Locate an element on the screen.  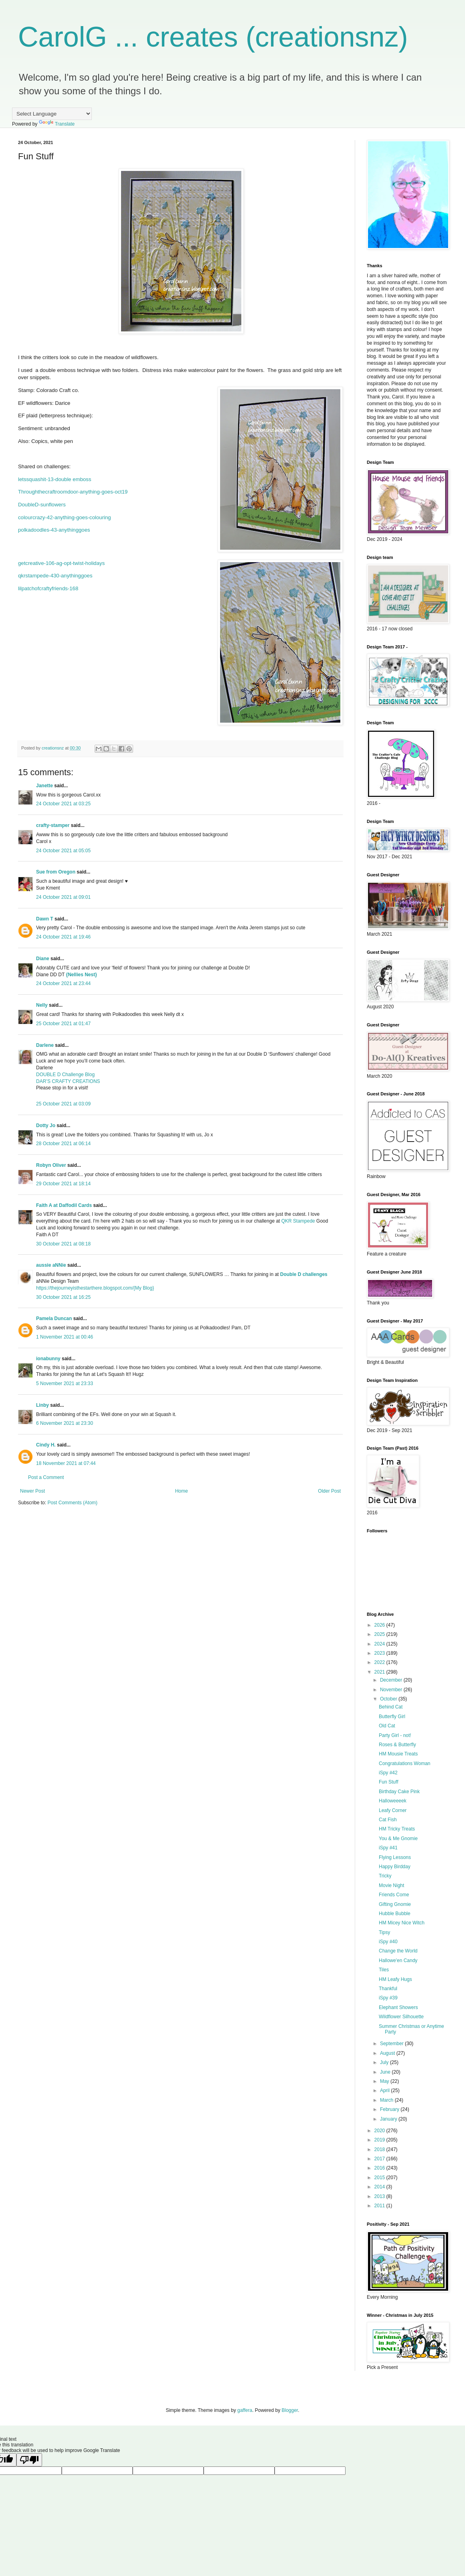
letssquashit-13-double emboss is located at coordinates (54, 479).